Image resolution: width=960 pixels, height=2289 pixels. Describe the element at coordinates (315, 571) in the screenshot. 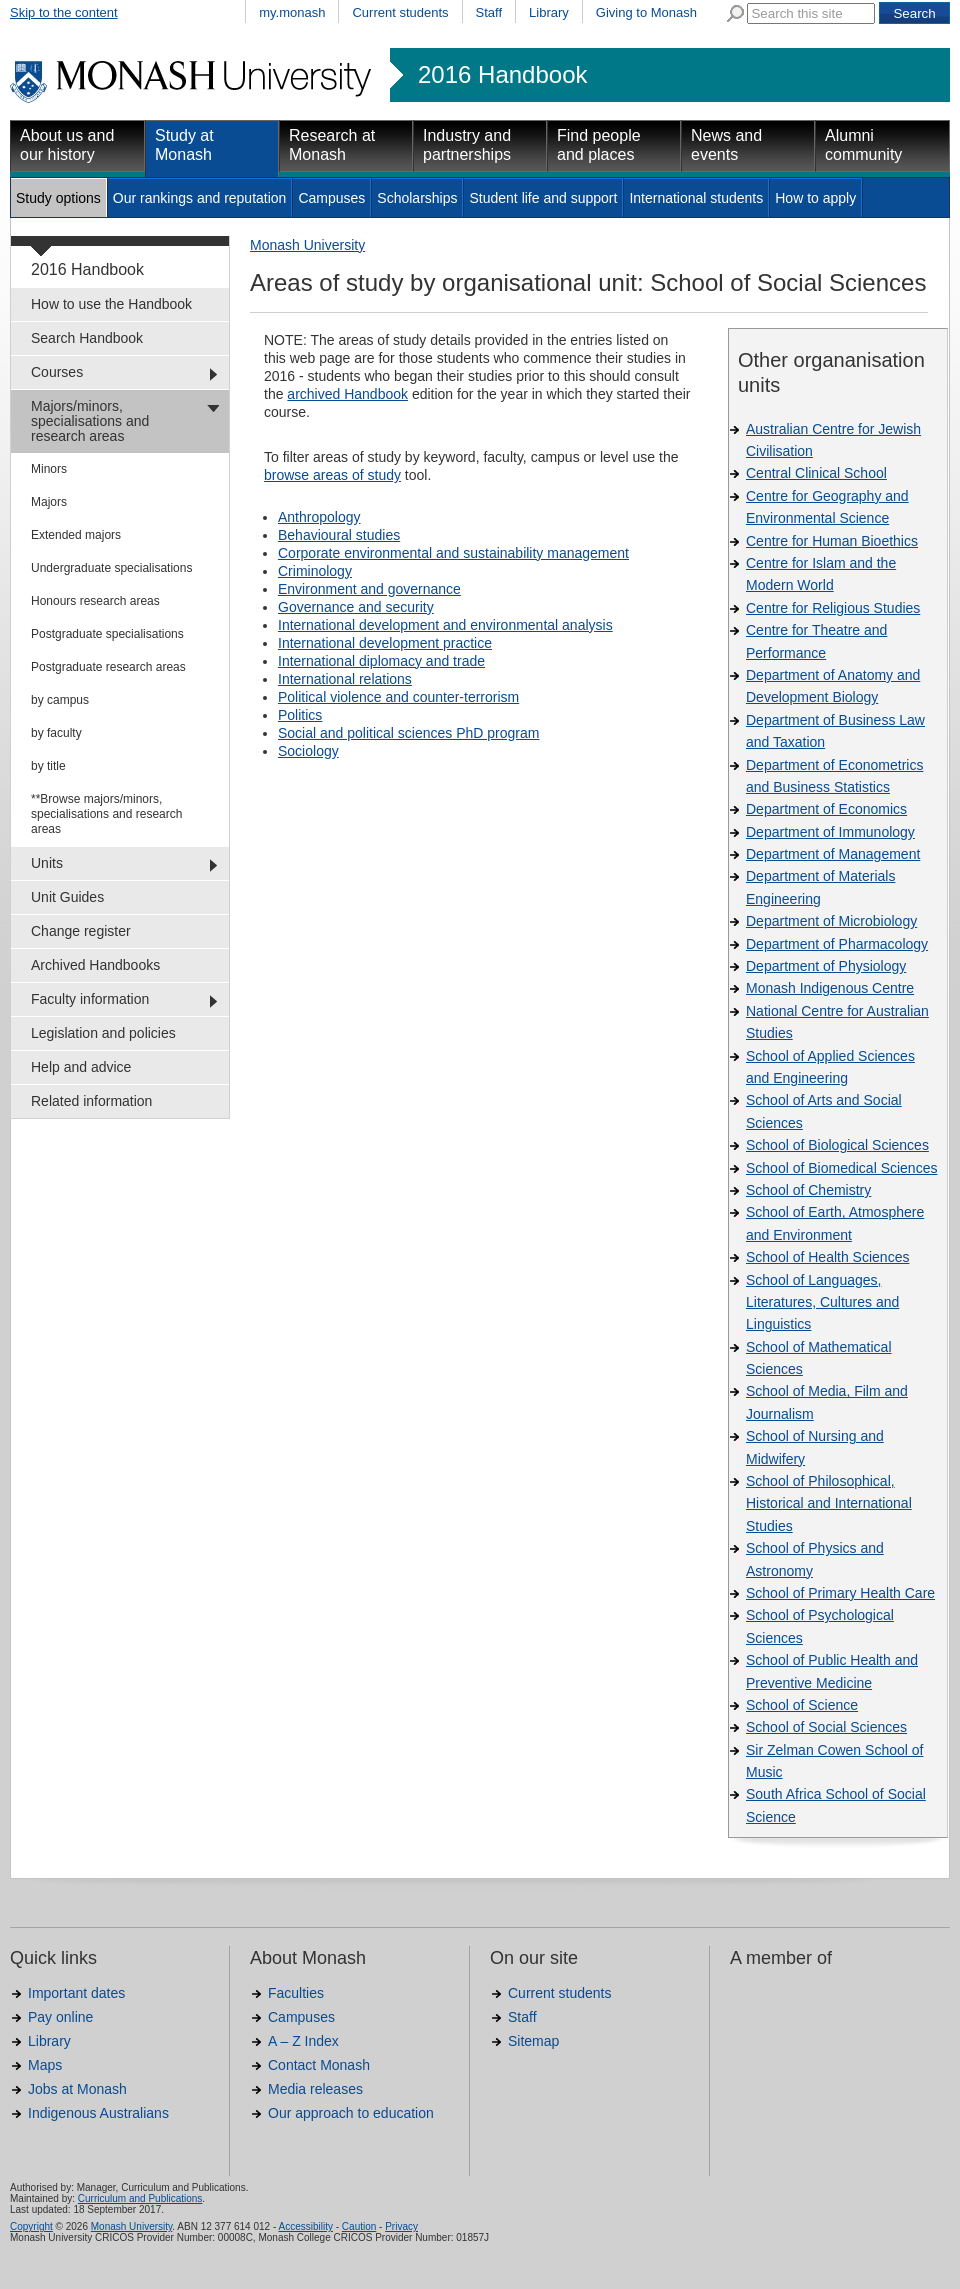

I see `Criminology` at that location.